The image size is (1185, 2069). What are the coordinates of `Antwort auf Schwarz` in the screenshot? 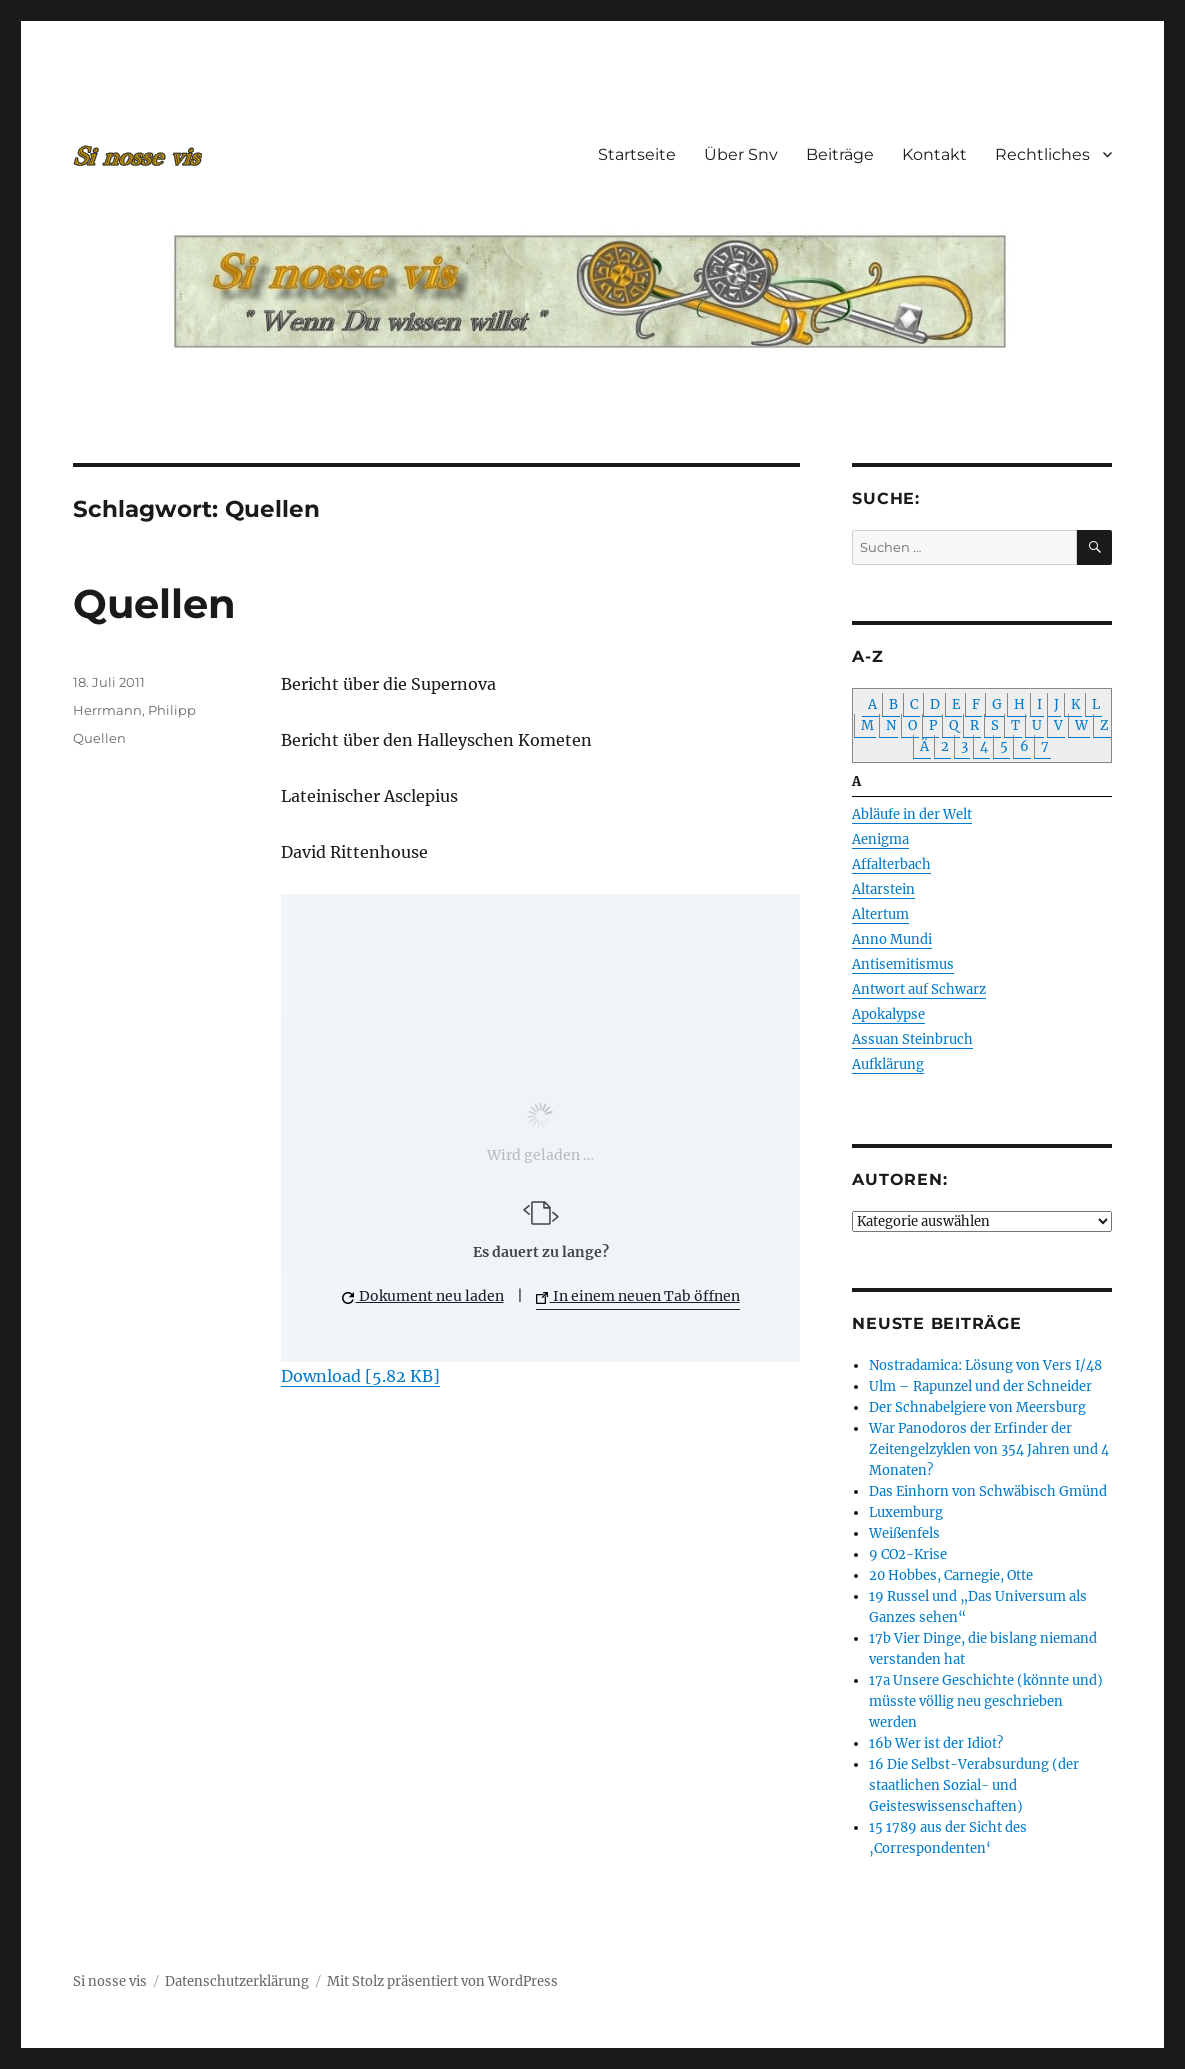 It's located at (919, 989).